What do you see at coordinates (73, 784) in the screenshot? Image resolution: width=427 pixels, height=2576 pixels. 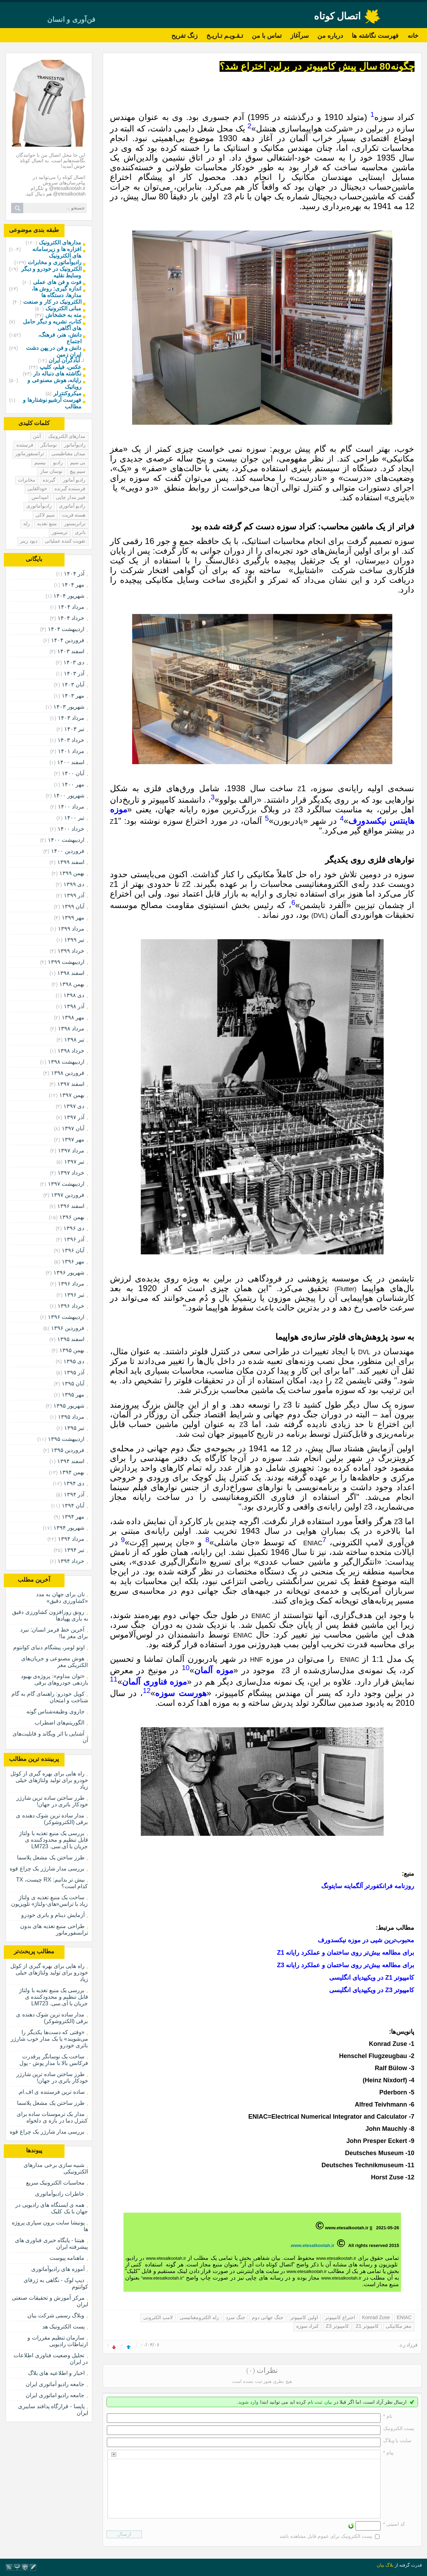 I see `مهر ۱۴۰۰` at bounding box center [73, 784].